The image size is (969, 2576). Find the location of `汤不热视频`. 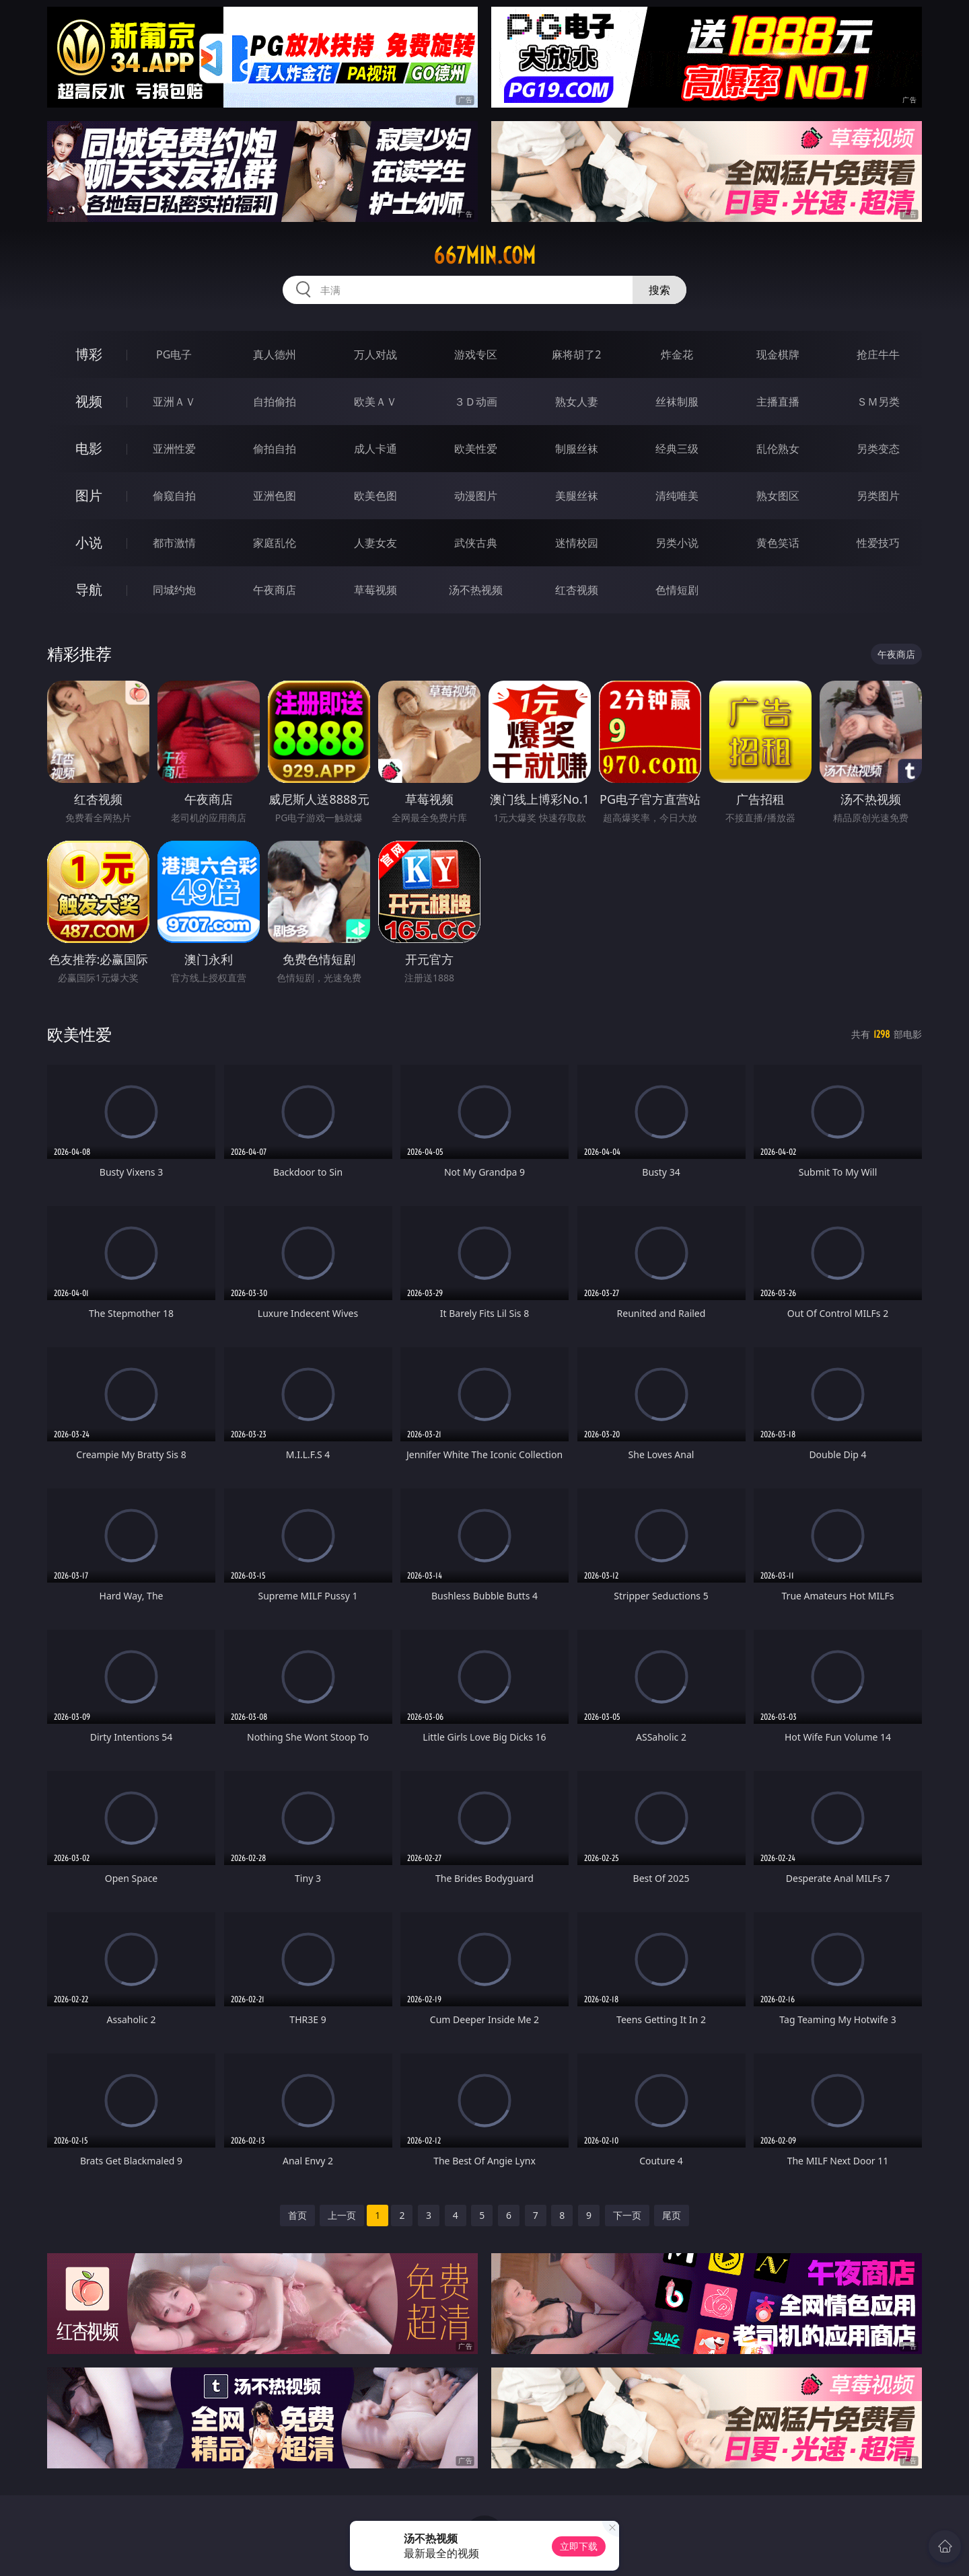

汤不热视频 is located at coordinates (476, 589).